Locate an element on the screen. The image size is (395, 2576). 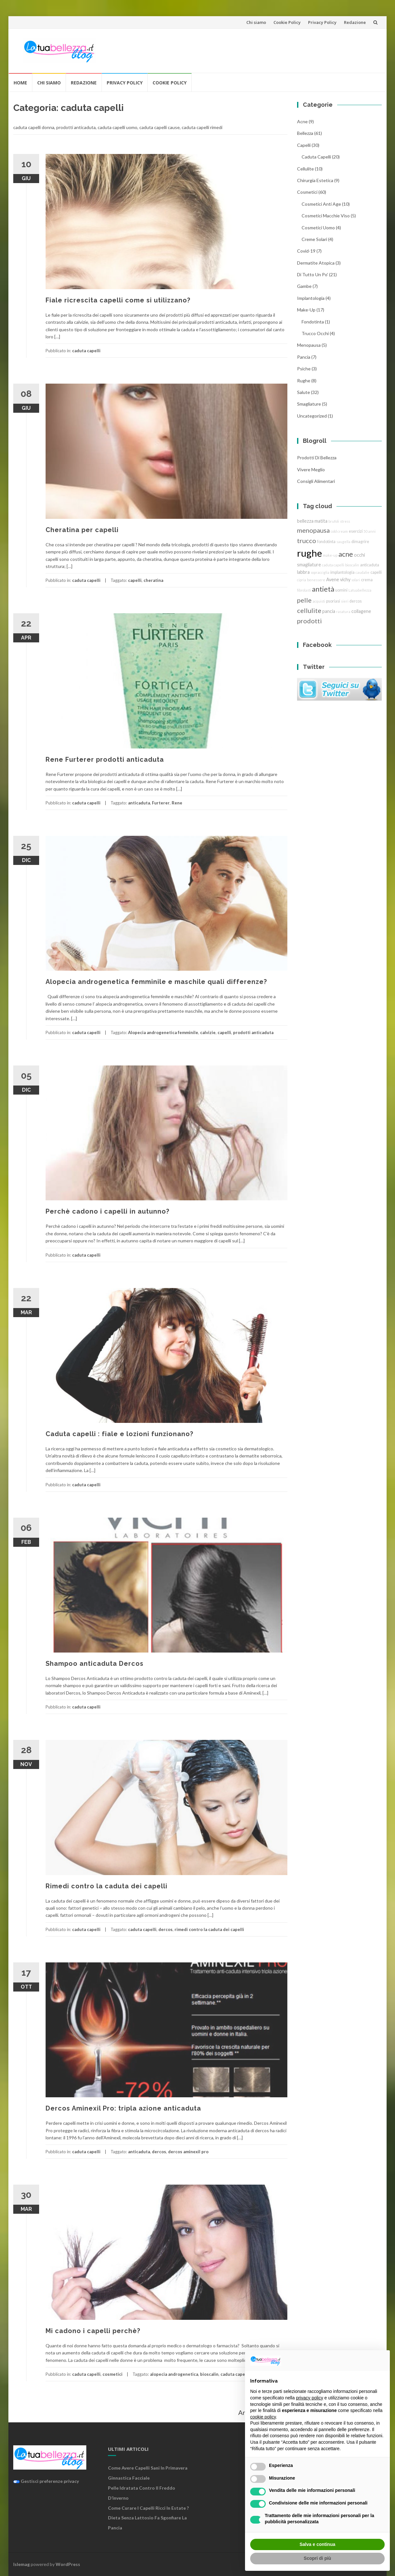
trucco is located at coordinates (306, 540).